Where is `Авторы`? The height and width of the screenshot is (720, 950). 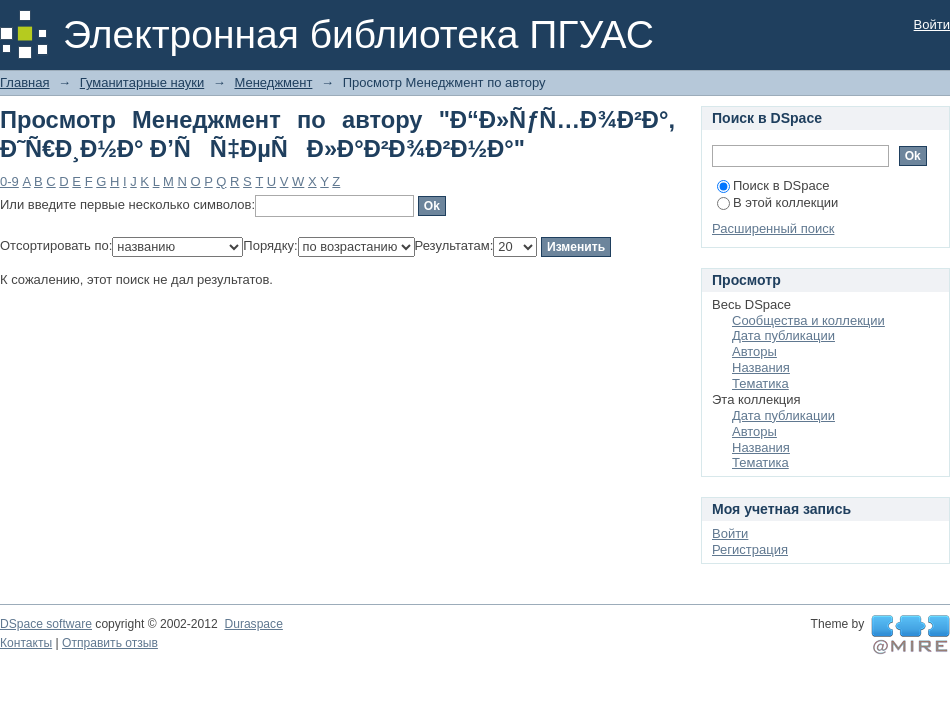 Авторы is located at coordinates (754, 351).